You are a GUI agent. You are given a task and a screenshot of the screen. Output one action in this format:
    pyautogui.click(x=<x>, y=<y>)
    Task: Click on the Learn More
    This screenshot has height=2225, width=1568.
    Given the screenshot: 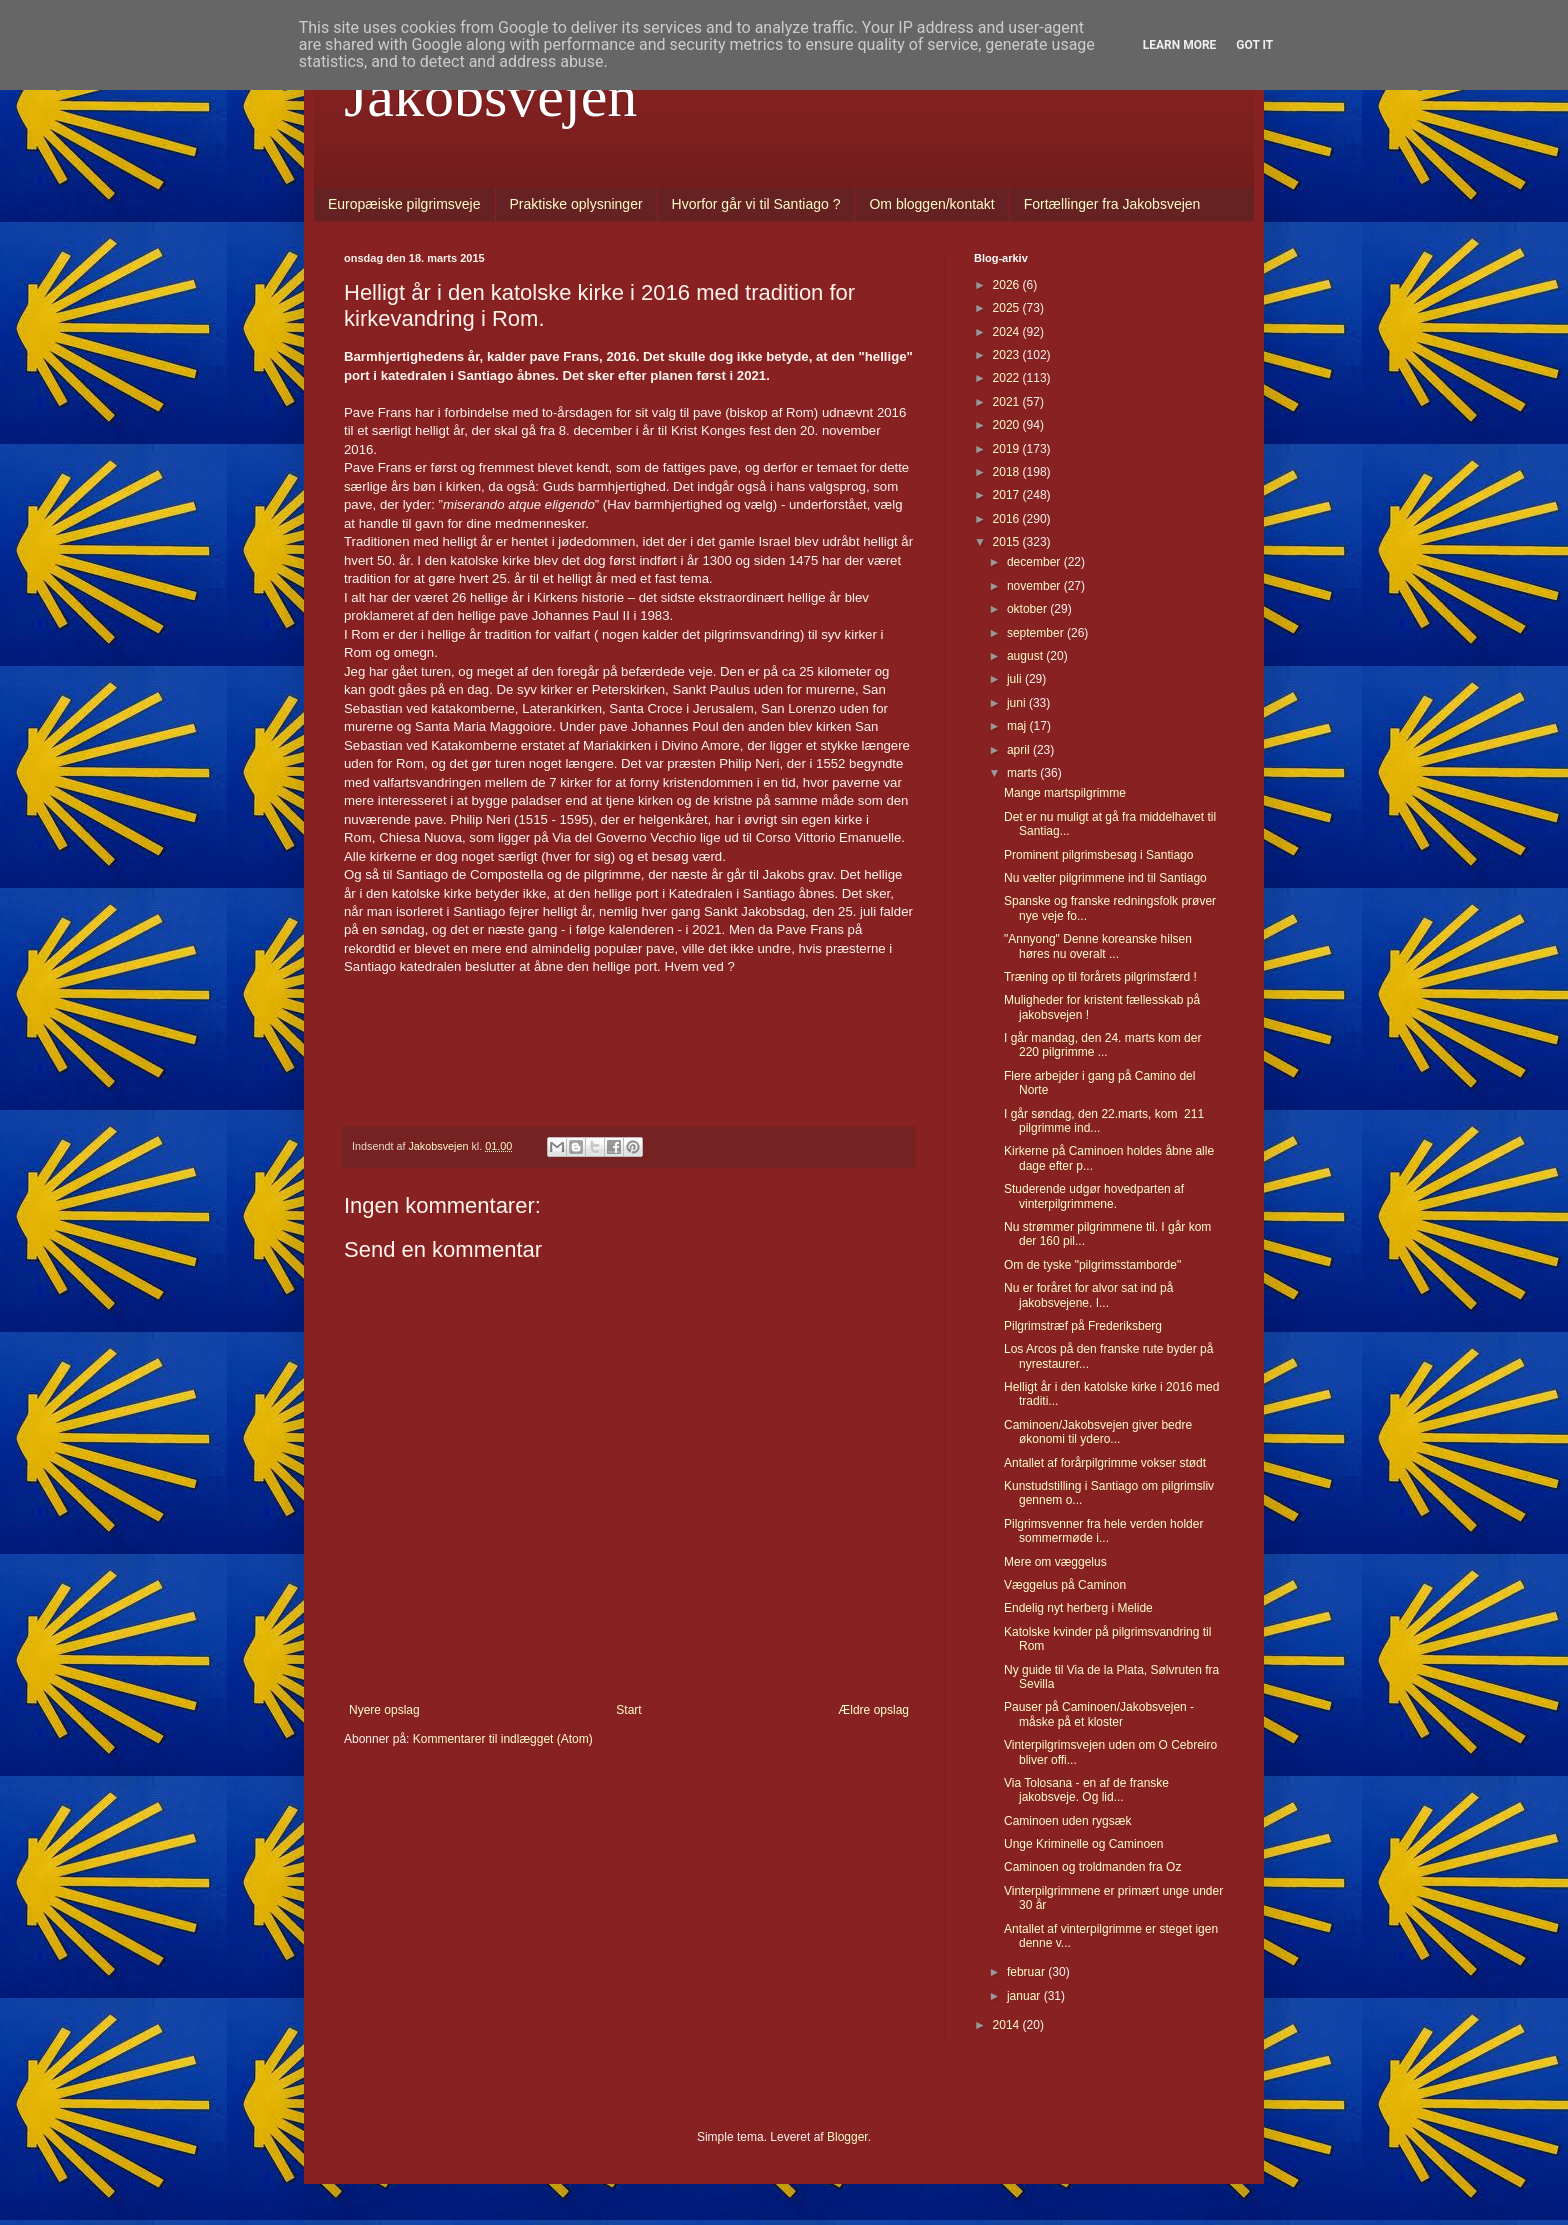 What is the action you would take?
    pyautogui.click(x=1180, y=45)
    